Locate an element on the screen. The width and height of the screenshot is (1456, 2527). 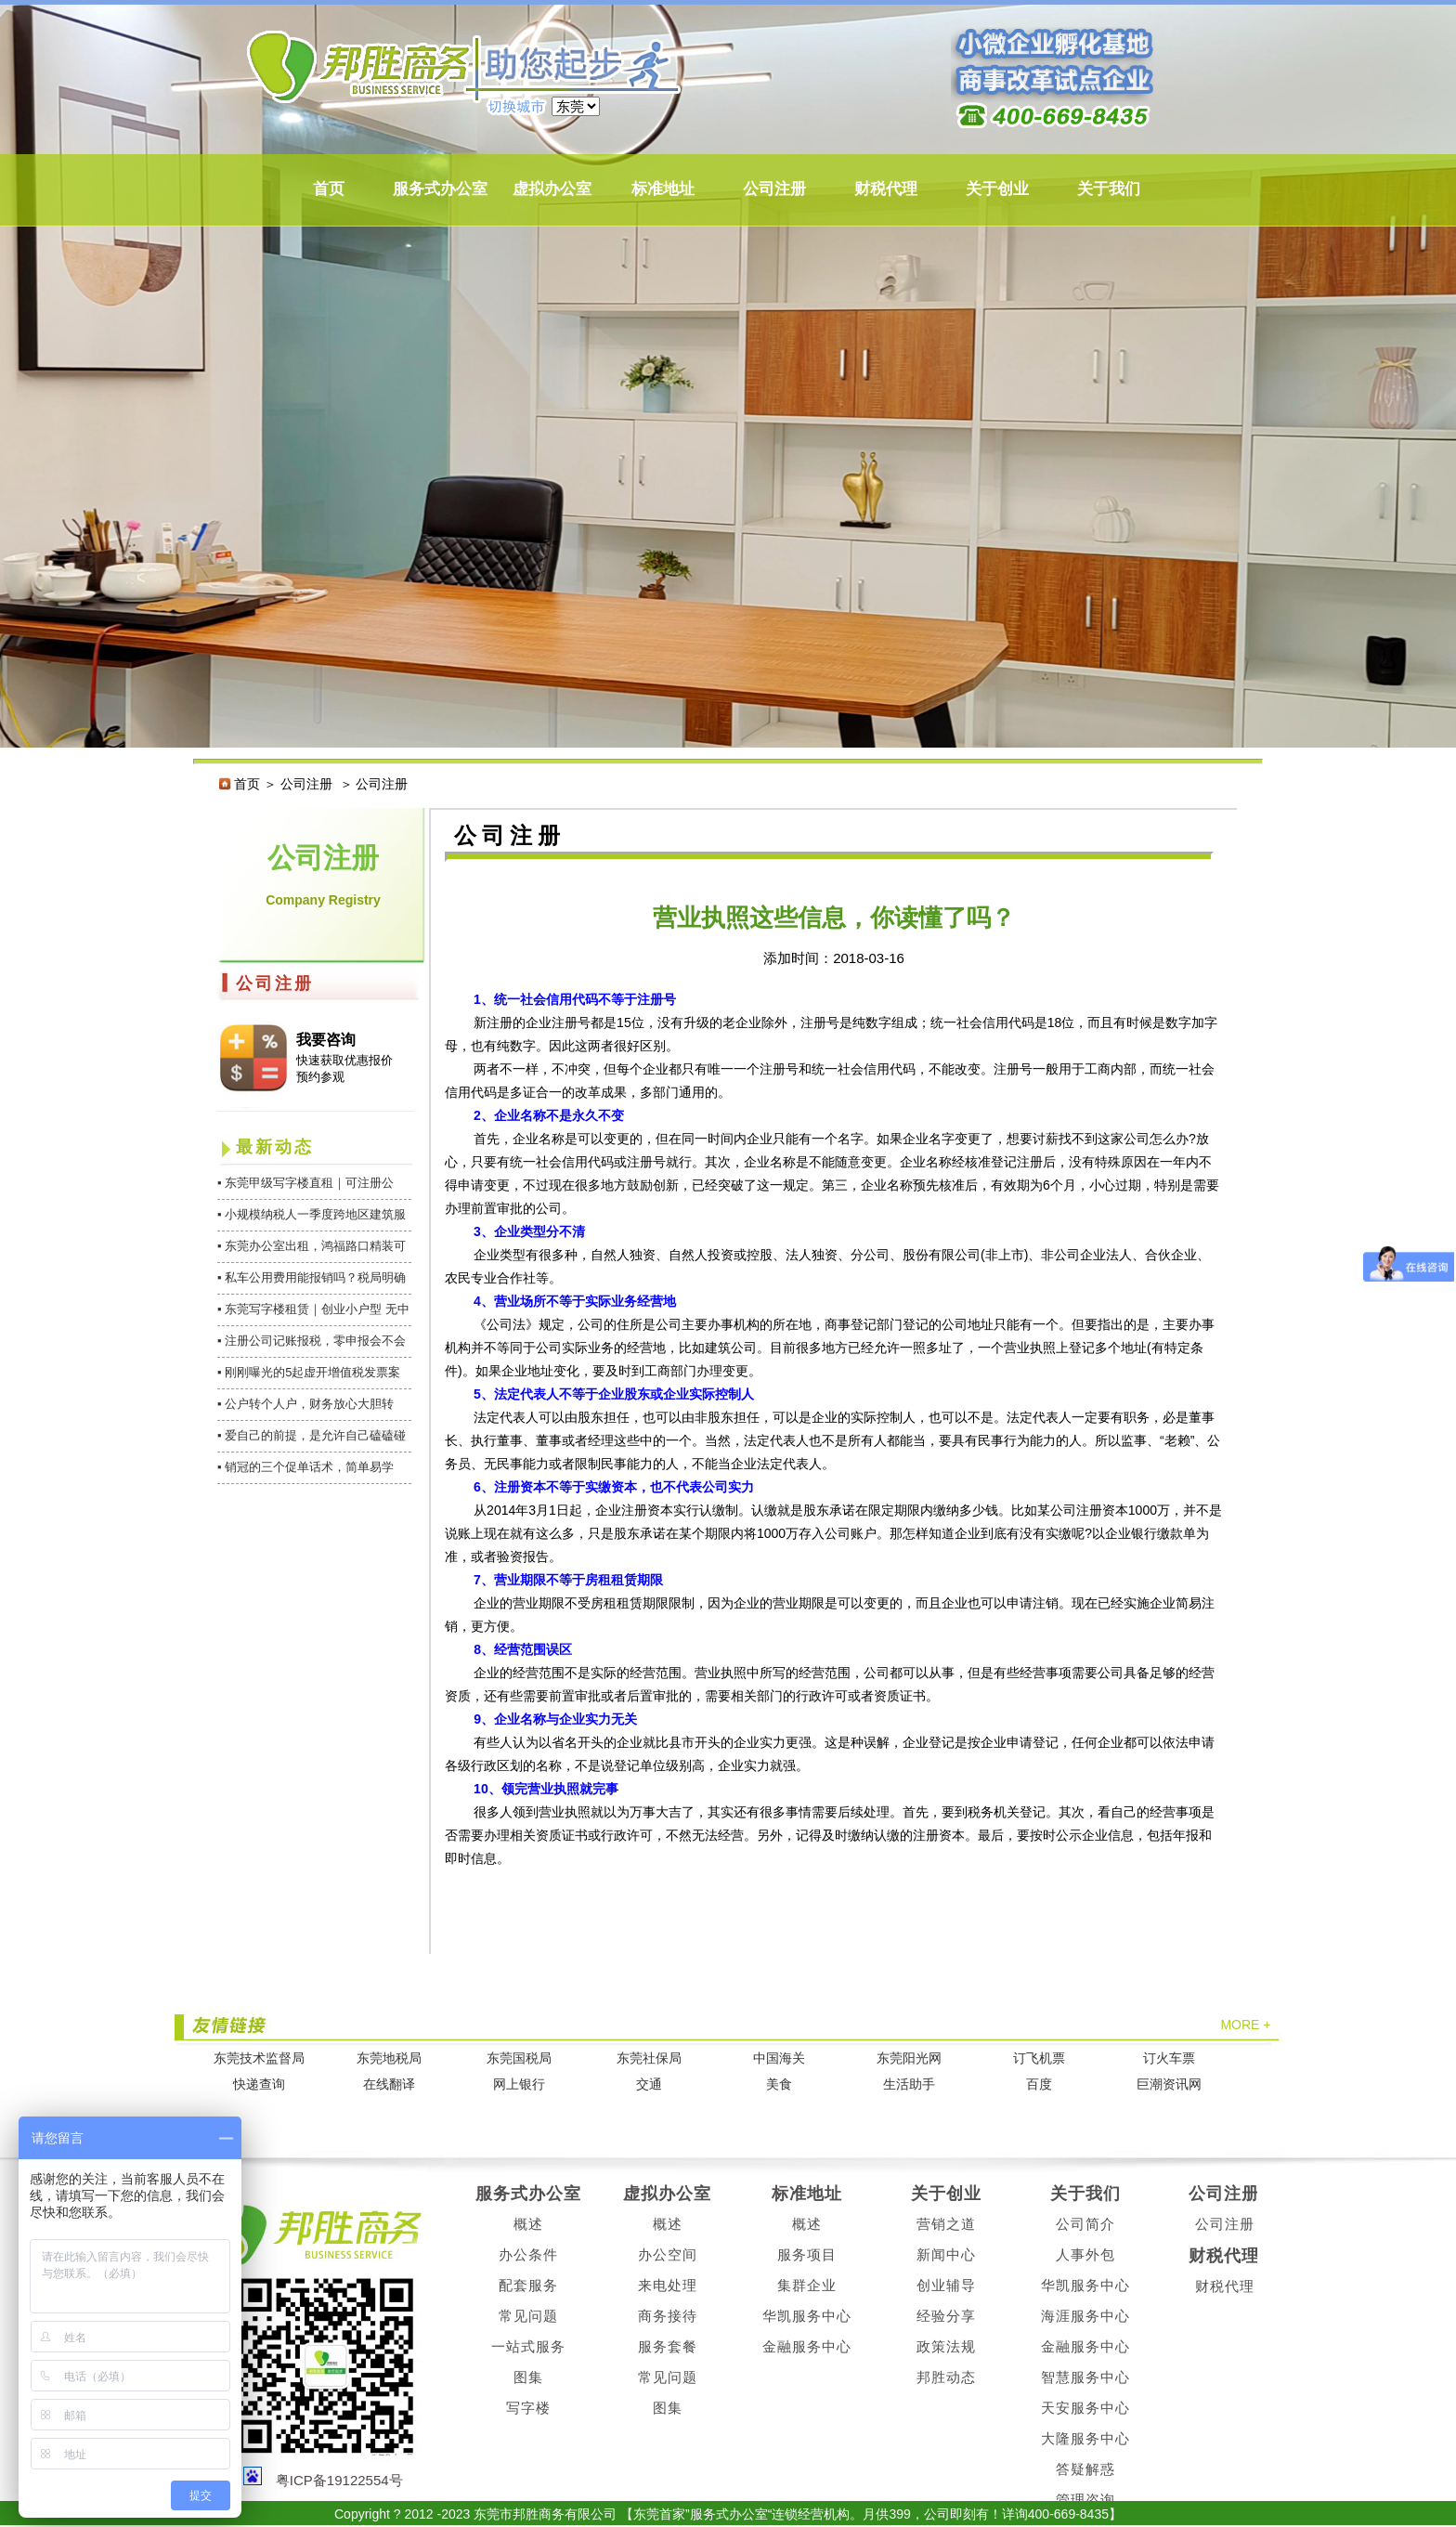
网上银行 is located at coordinates (519, 2084).